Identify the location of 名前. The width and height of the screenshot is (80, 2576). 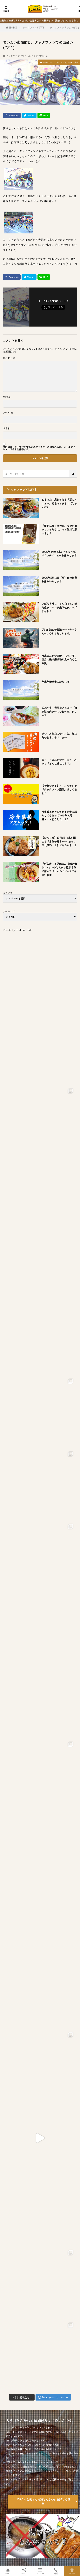
(6, 397).